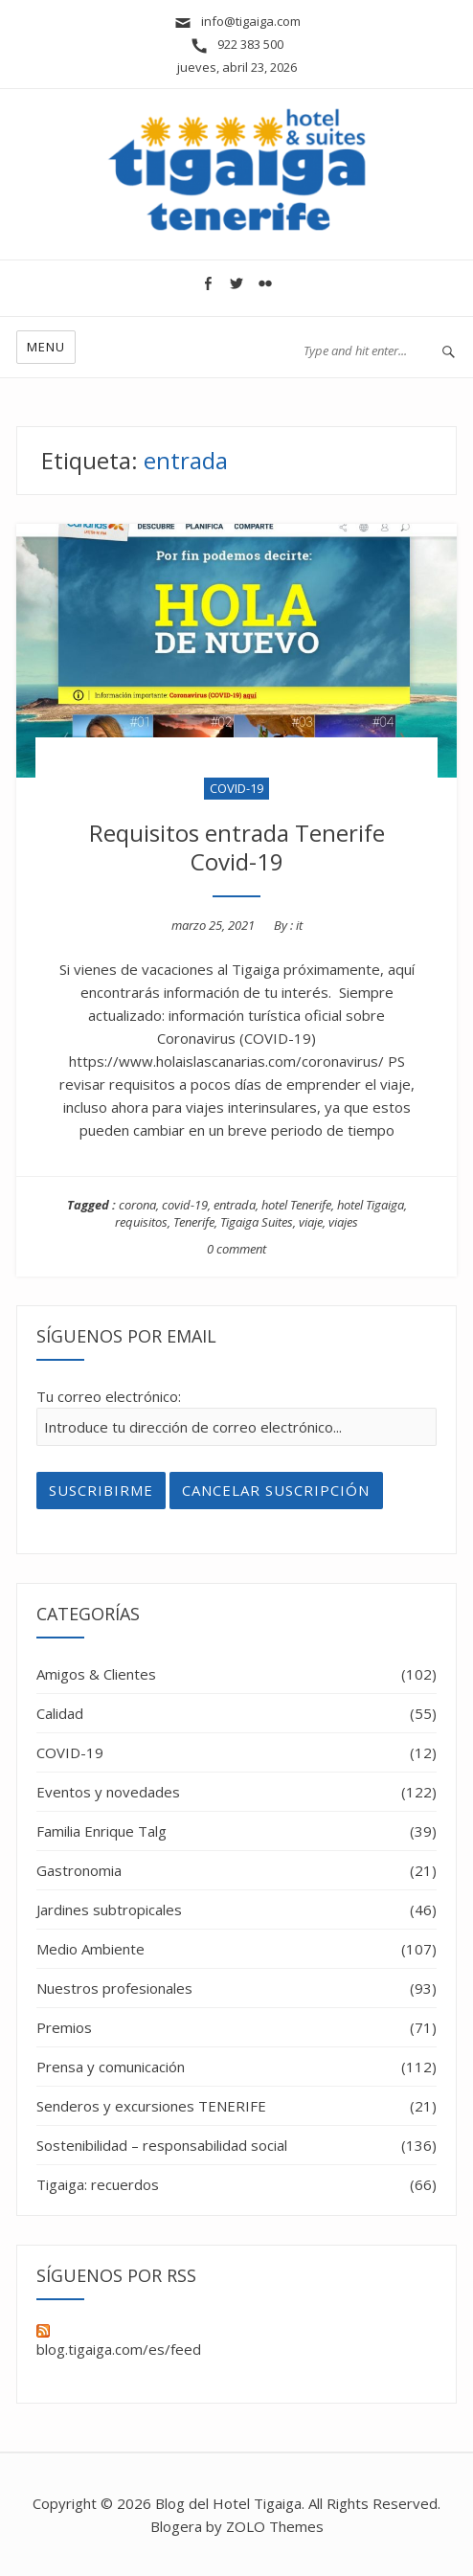 The image size is (473, 2576). What do you see at coordinates (237, 847) in the screenshot?
I see `Requisitos entrada Tenerife Covid-19` at bounding box center [237, 847].